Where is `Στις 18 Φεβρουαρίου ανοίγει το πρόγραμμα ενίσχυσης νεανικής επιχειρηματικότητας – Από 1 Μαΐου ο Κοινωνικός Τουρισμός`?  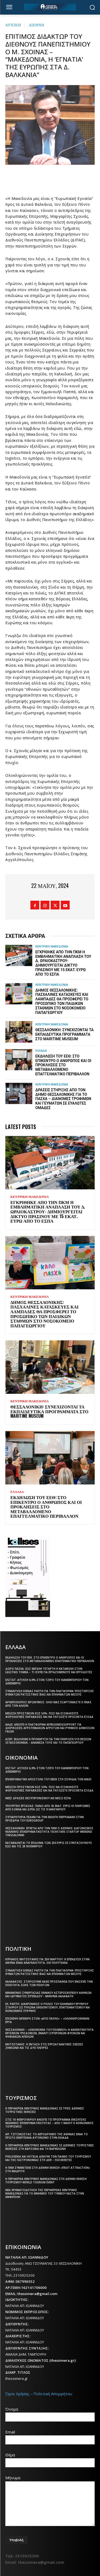
Στις 18 Φεβρουαρίου ανοίγει το πρόγραμμα ενίσχυσης νεανικής επιχειρηματικότητας – Από 1 Μαΐου ο Κοινωνικός Τουρισμός is located at coordinates (49, 2123).